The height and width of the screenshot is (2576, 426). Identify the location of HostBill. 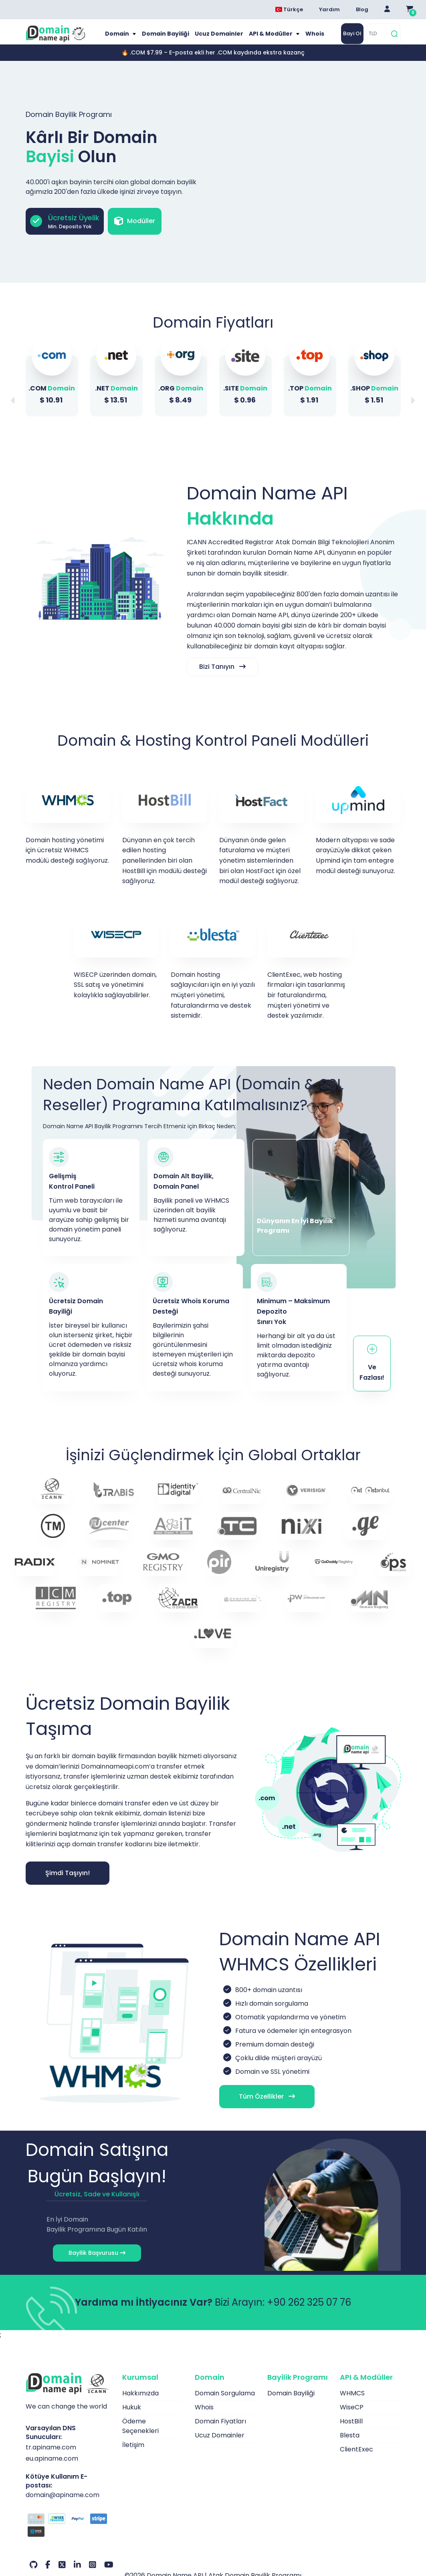
(351, 2432).